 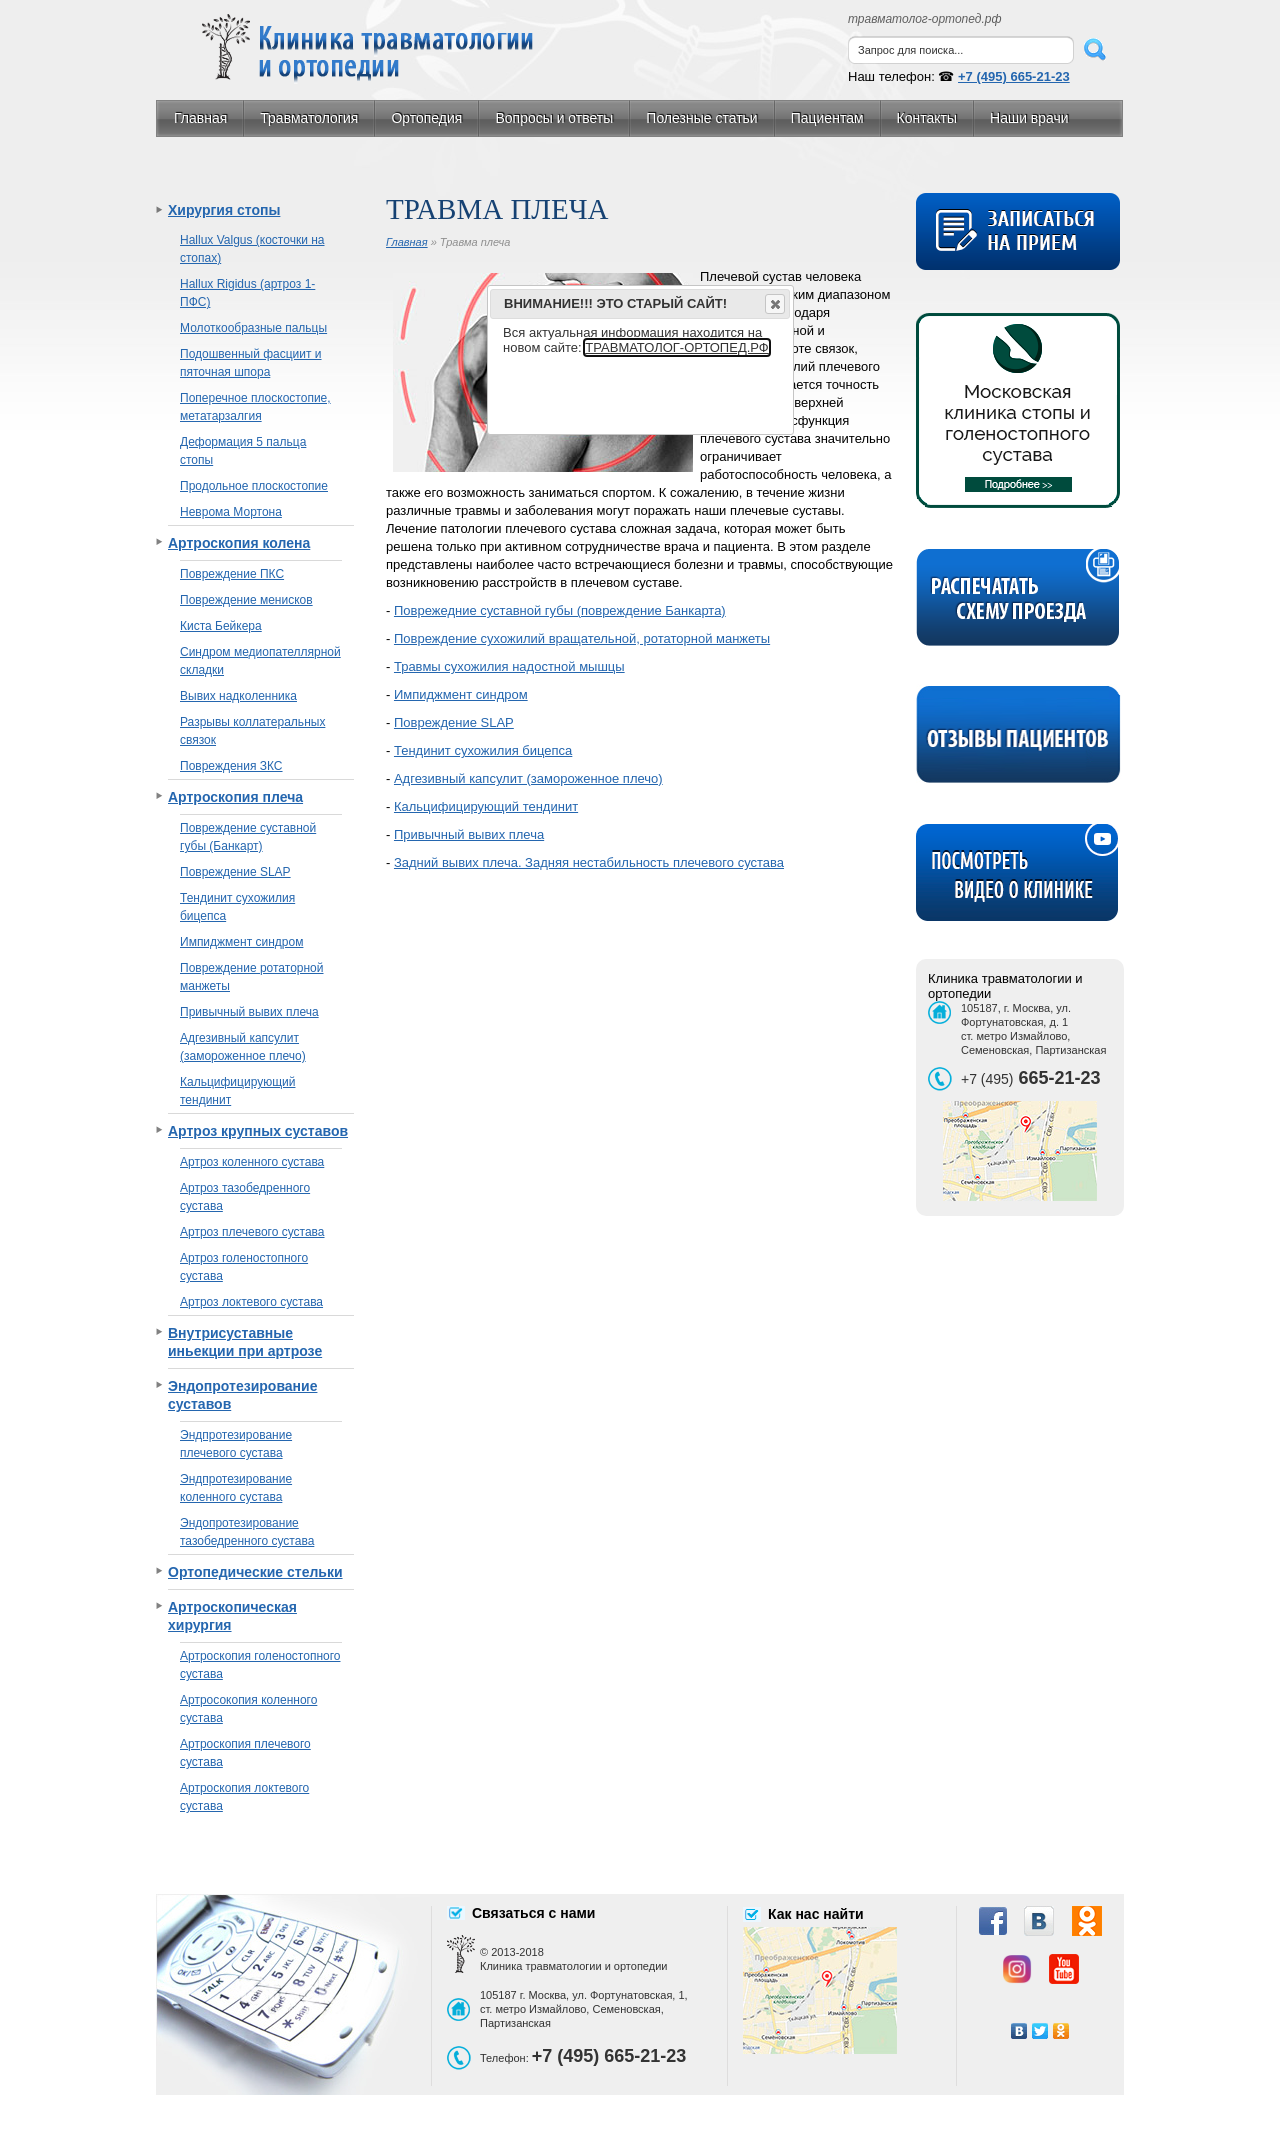 What do you see at coordinates (236, 1444) in the screenshot?
I see `Эндпротезирование плечевого сустава` at bounding box center [236, 1444].